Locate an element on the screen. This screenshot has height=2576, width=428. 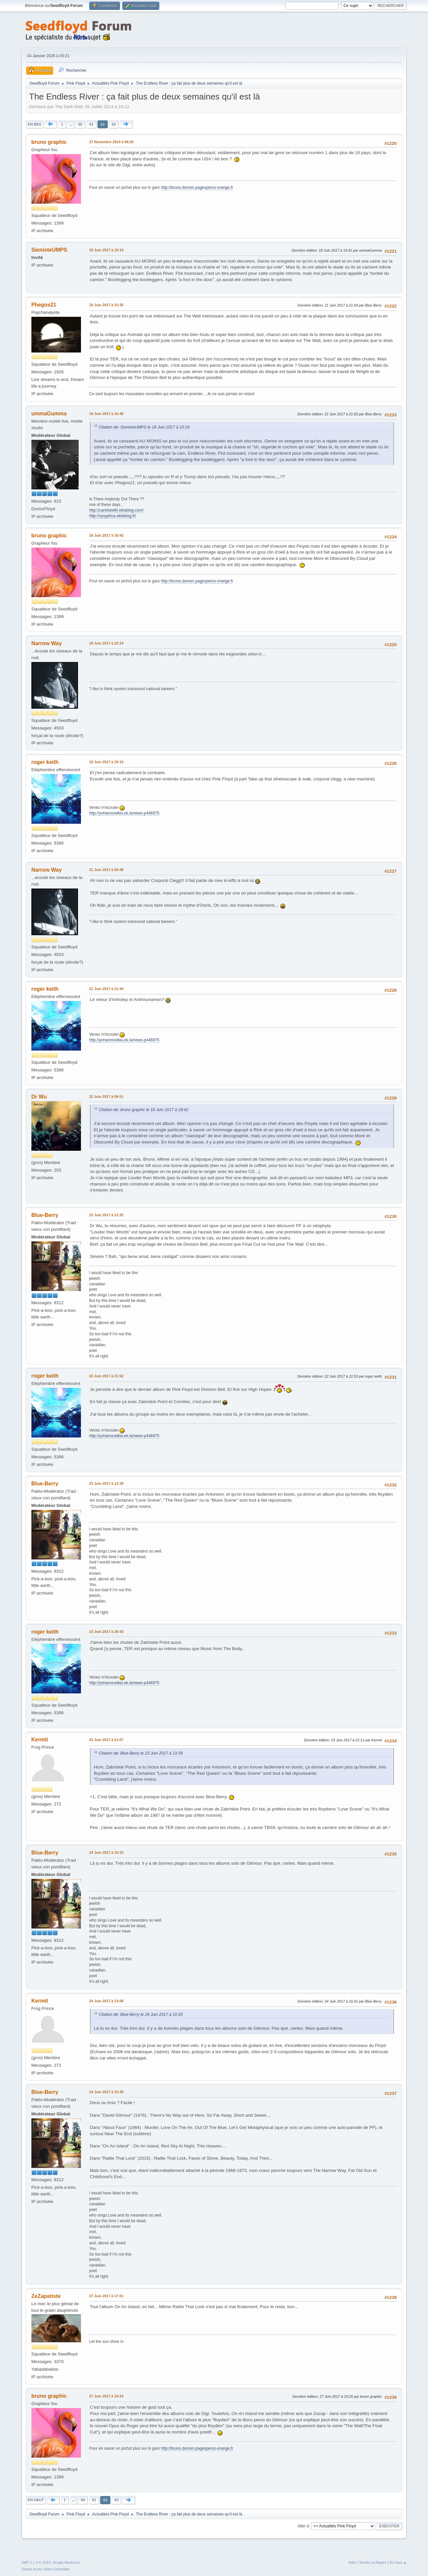
63 is located at coordinates (114, 124).